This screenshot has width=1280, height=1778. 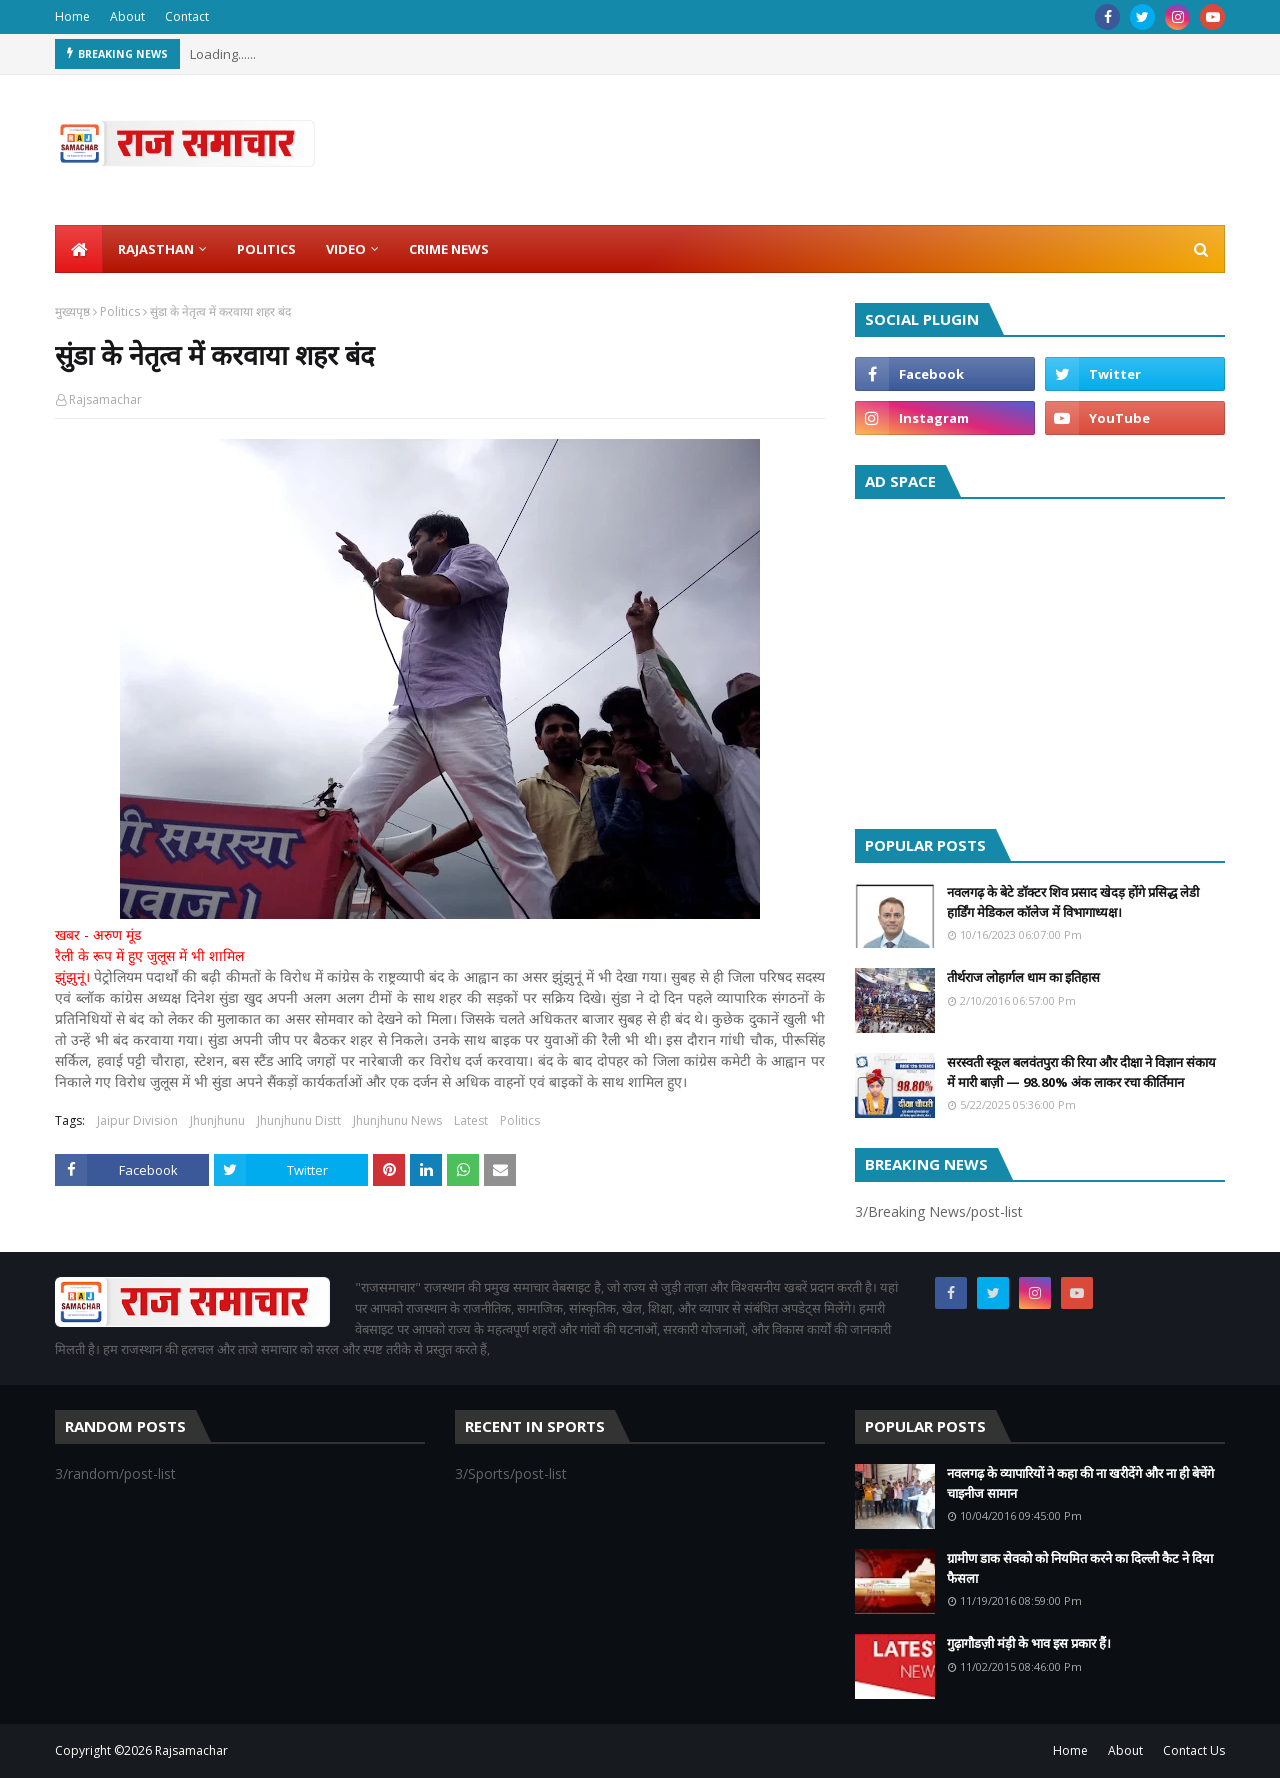 What do you see at coordinates (1080, 1568) in the screenshot?
I see `ग्रामीण डाक सेवको को नियमित करने का दिल्ली कैट ने दिया फैसला` at bounding box center [1080, 1568].